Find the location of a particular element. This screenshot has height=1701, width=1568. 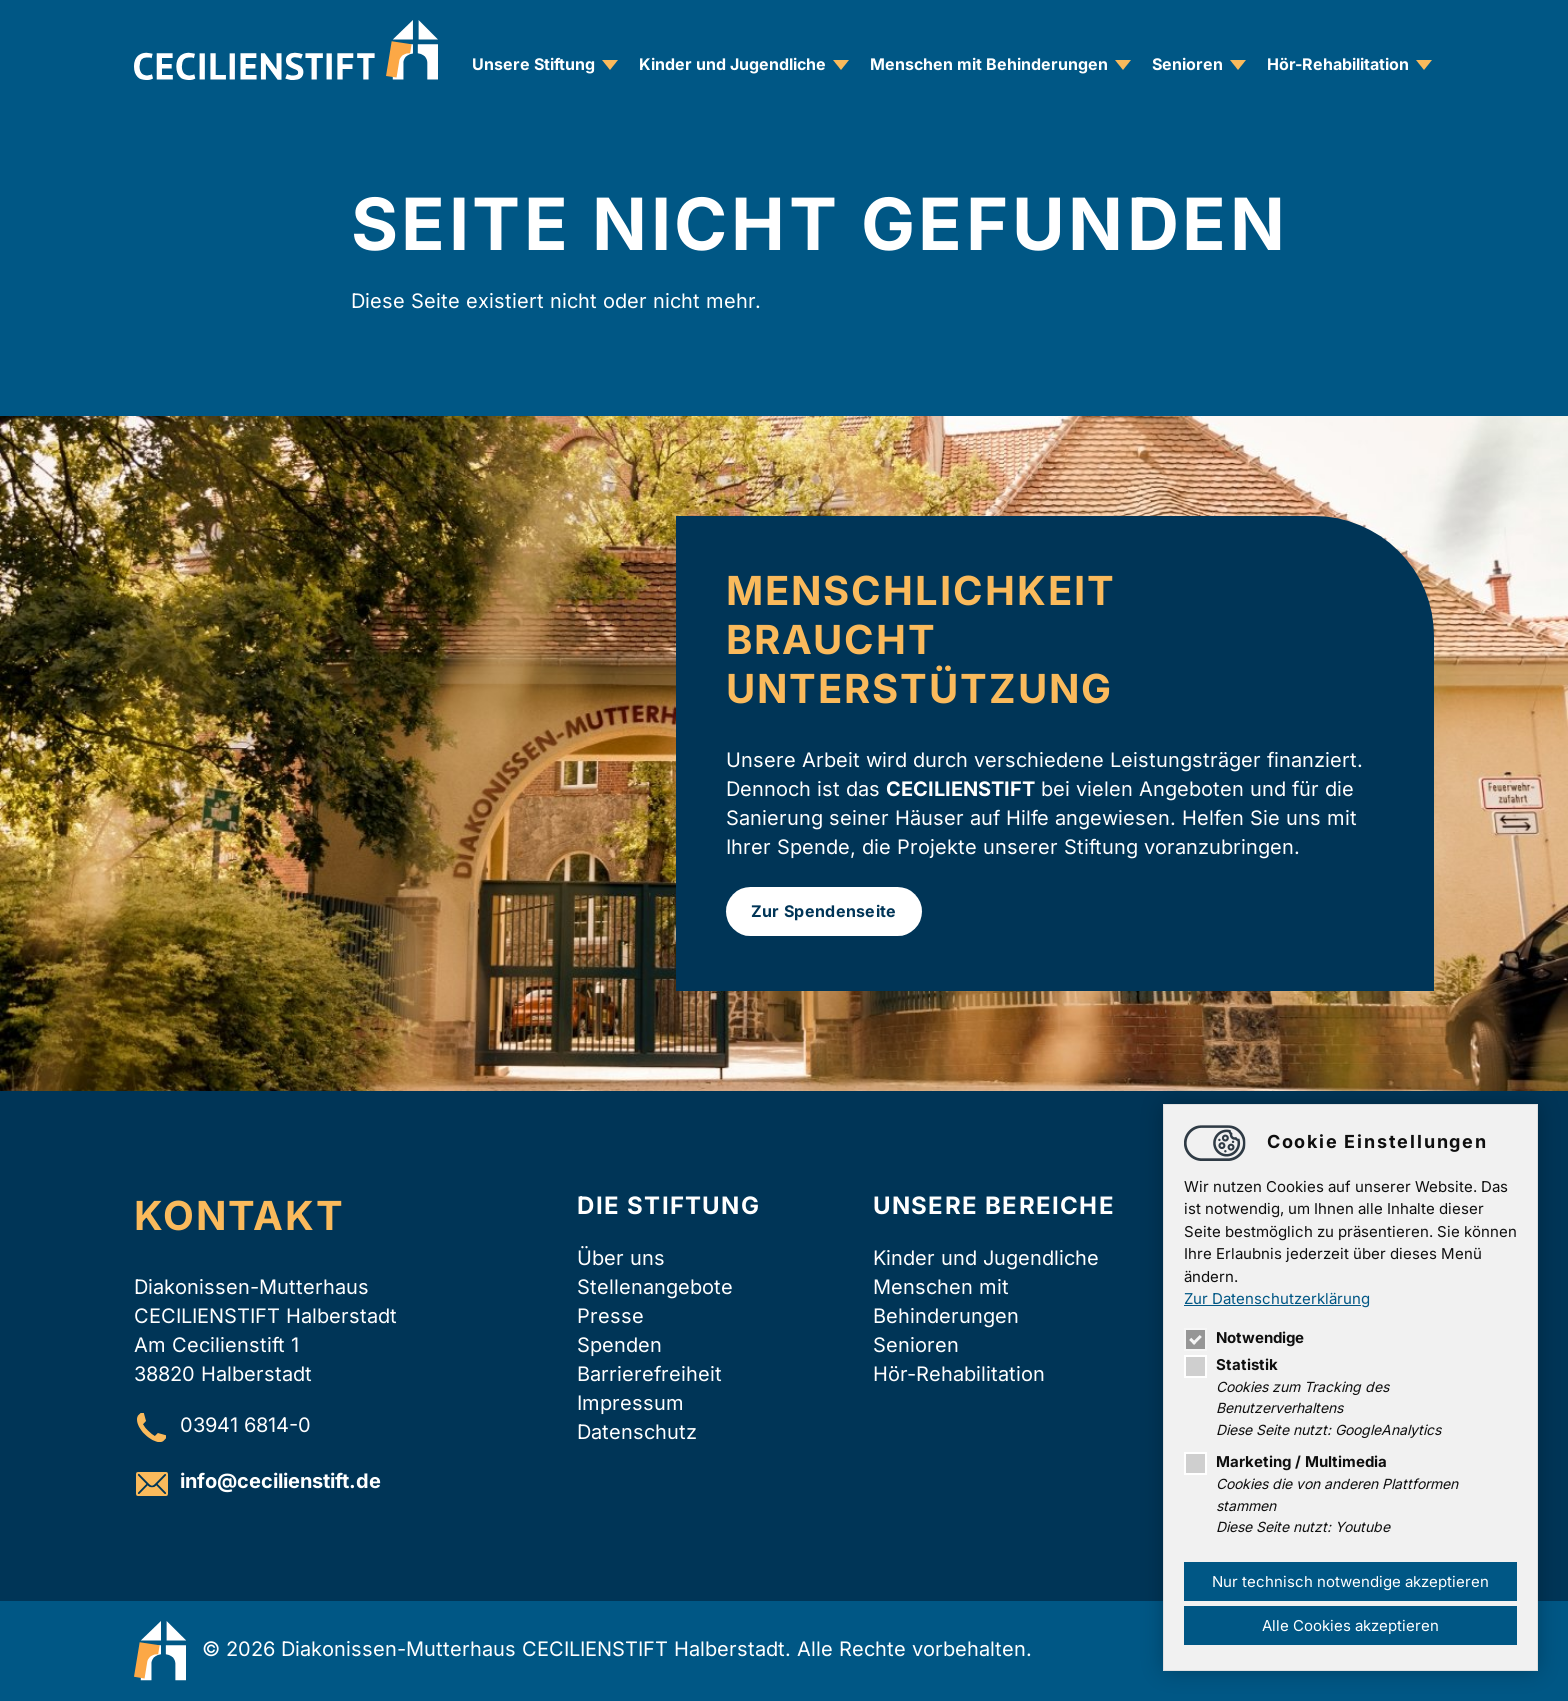

[Unternavigation zu Menschen mit Behinderungen öffnen] is located at coordinates (1123, 64).